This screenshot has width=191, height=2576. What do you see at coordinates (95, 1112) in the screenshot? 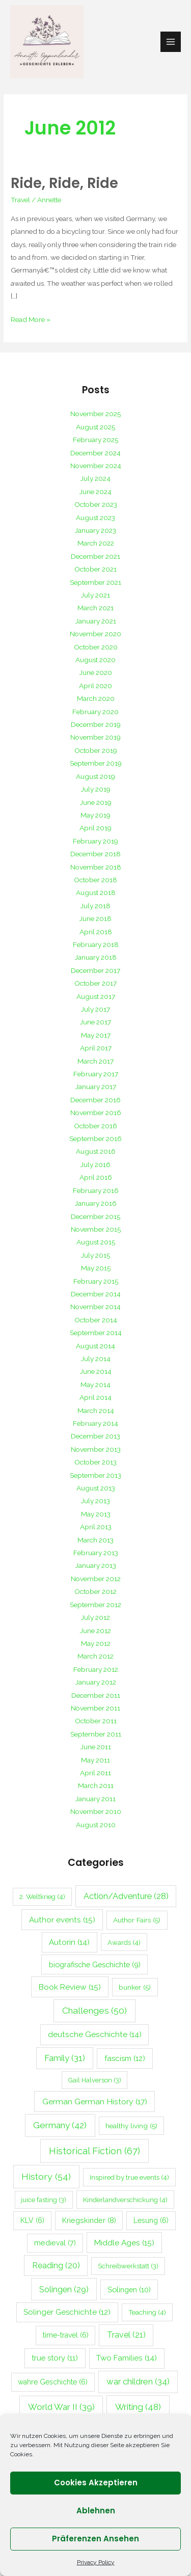
I see `November 2016` at bounding box center [95, 1112].